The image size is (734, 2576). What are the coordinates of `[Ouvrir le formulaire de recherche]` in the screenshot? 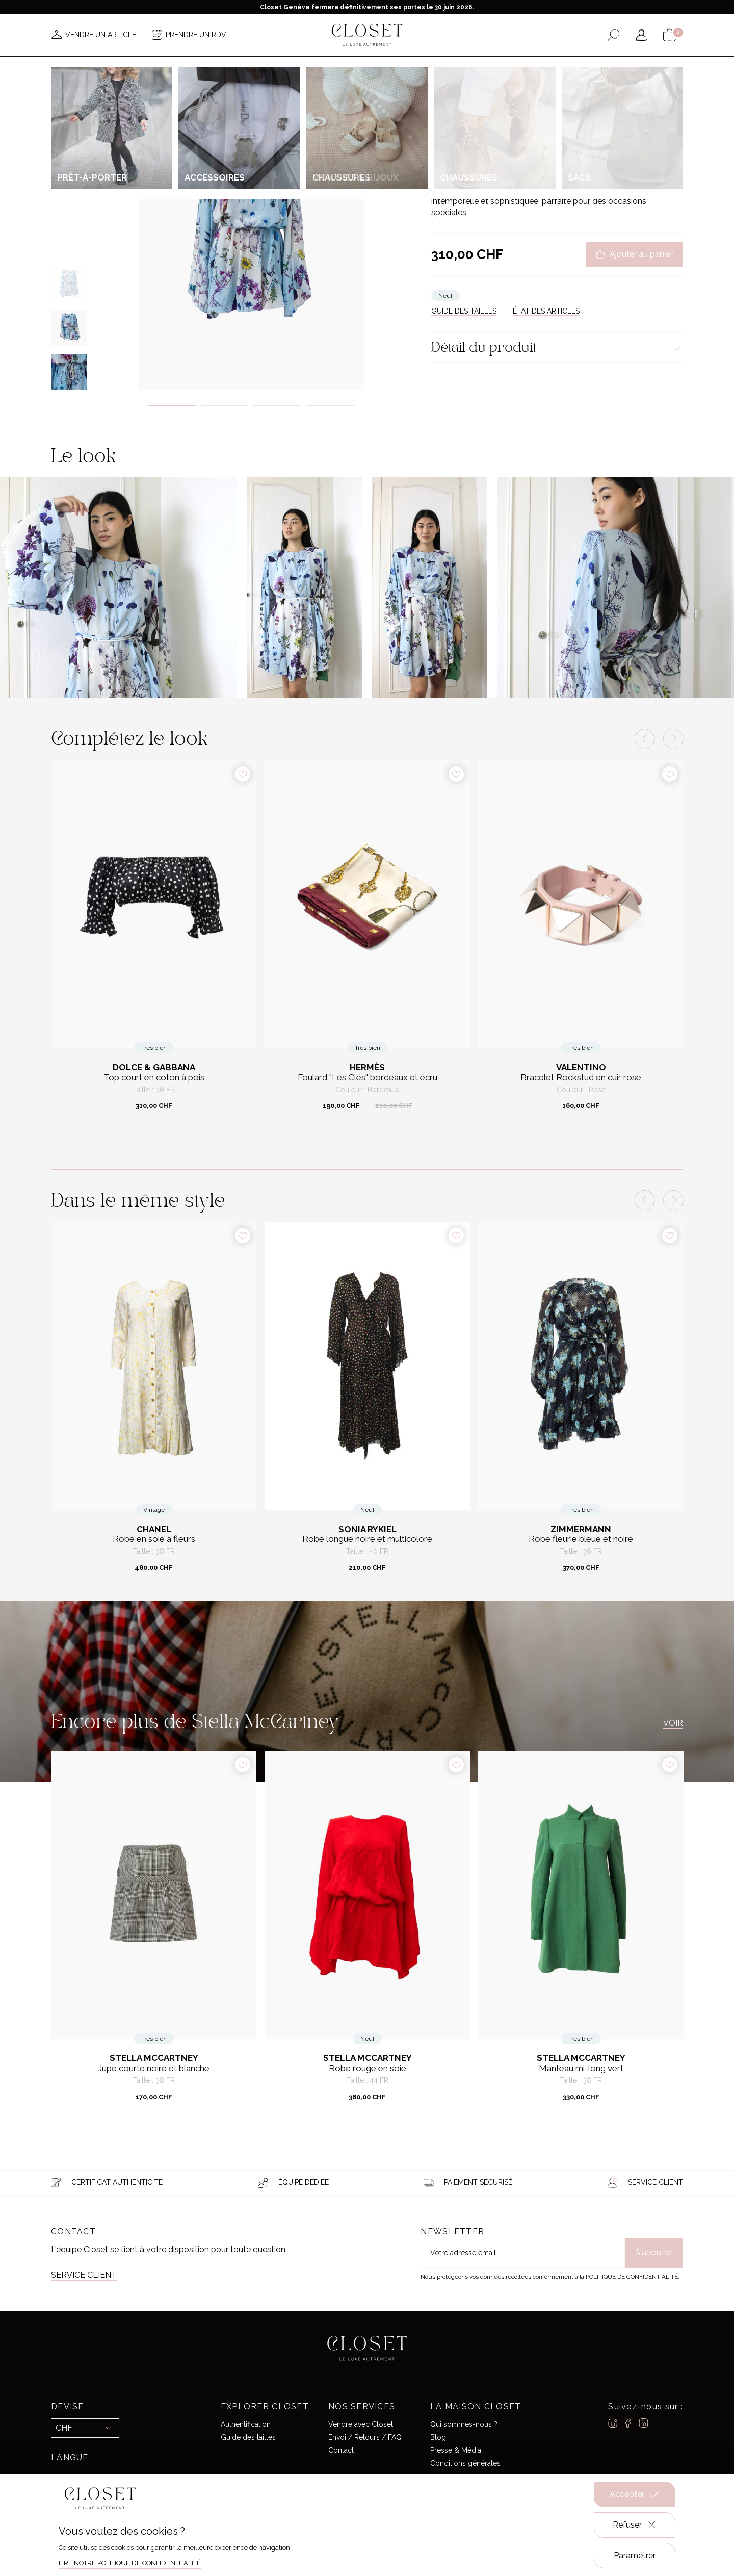 It's located at (613, 35).